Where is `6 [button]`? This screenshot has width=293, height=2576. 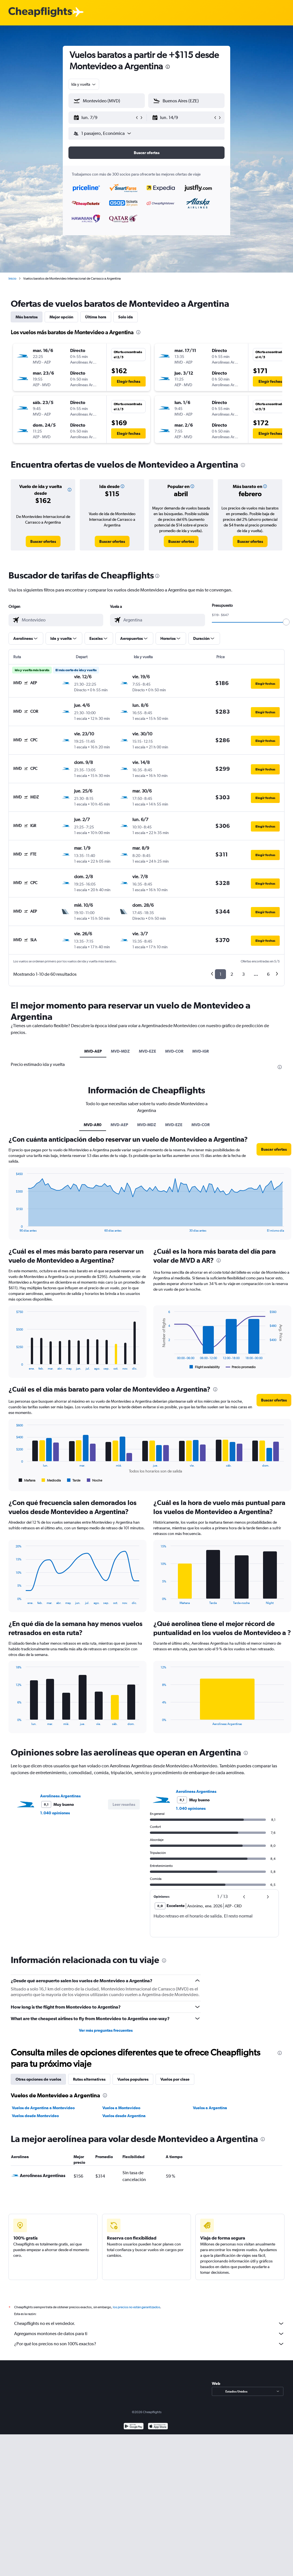
6 [button] is located at coordinates (268, 974).